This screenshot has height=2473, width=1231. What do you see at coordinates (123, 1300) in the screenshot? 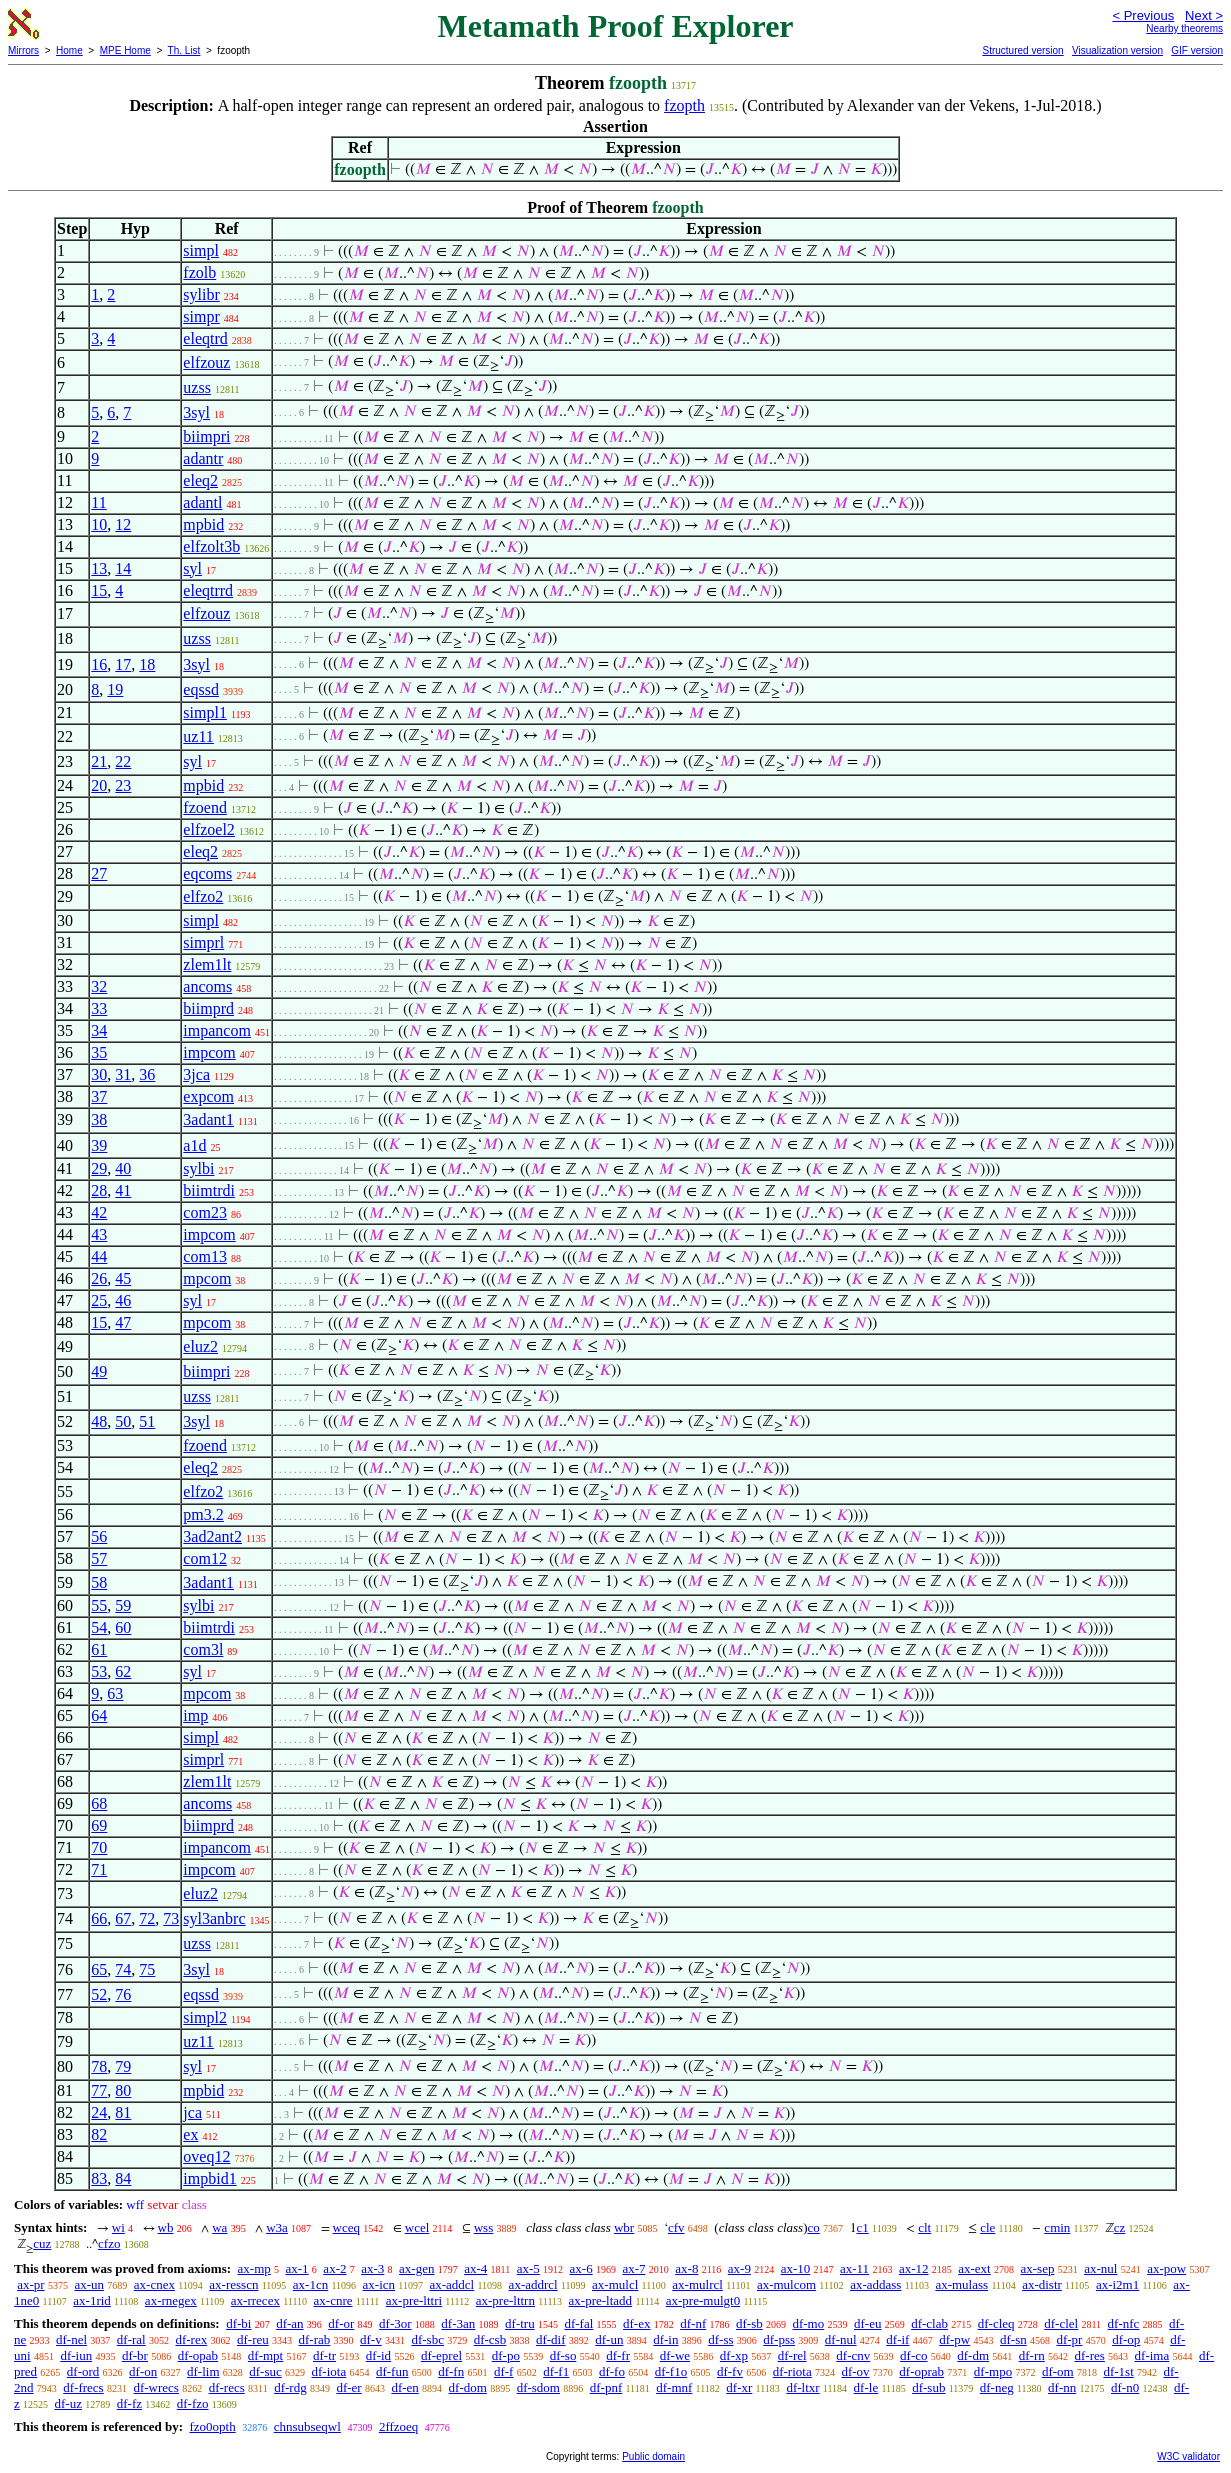
I see `46` at bounding box center [123, 1300].